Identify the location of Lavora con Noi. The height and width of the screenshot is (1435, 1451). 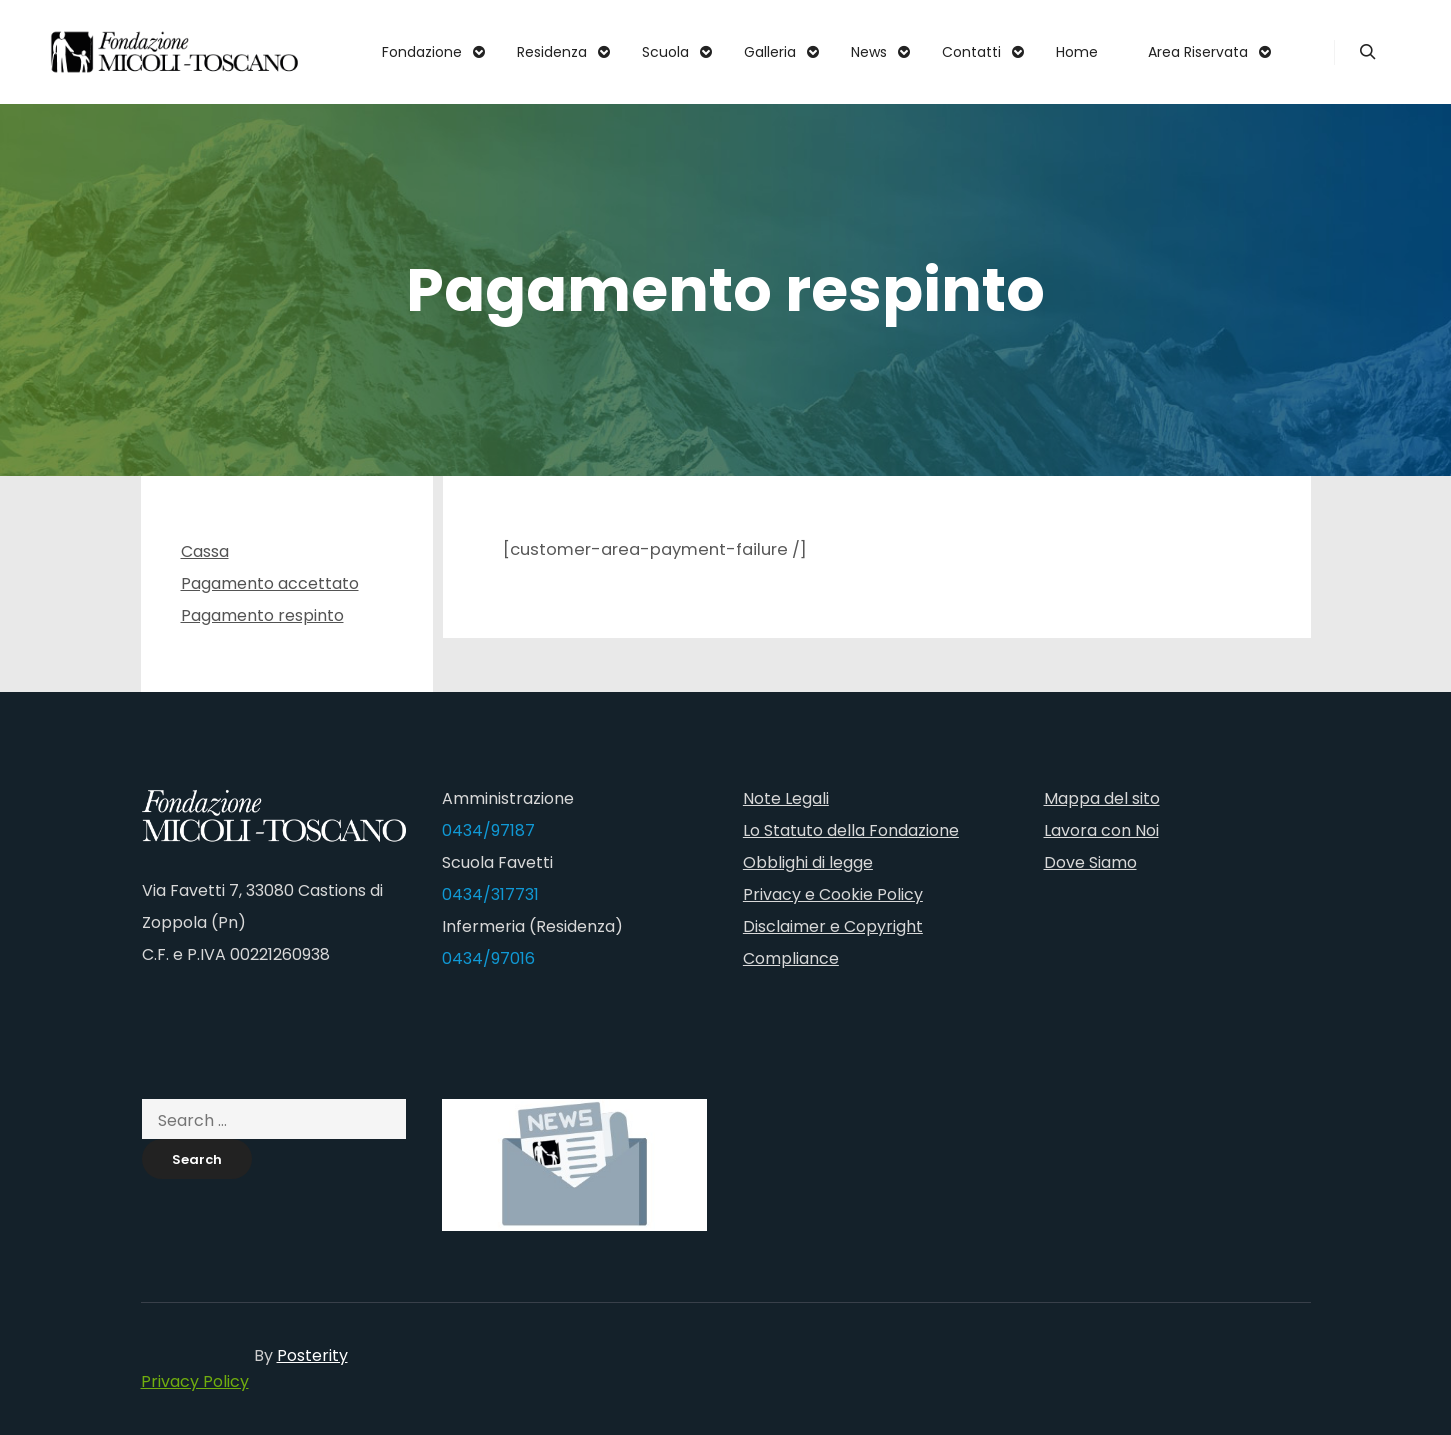
(1101, 830).